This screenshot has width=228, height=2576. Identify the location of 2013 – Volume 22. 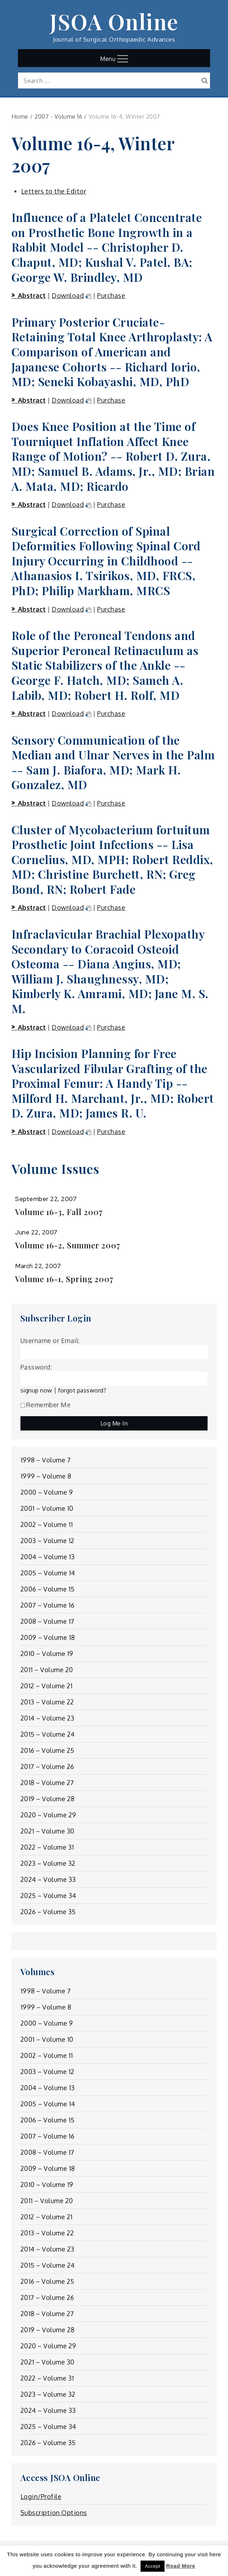
(47, 1702).